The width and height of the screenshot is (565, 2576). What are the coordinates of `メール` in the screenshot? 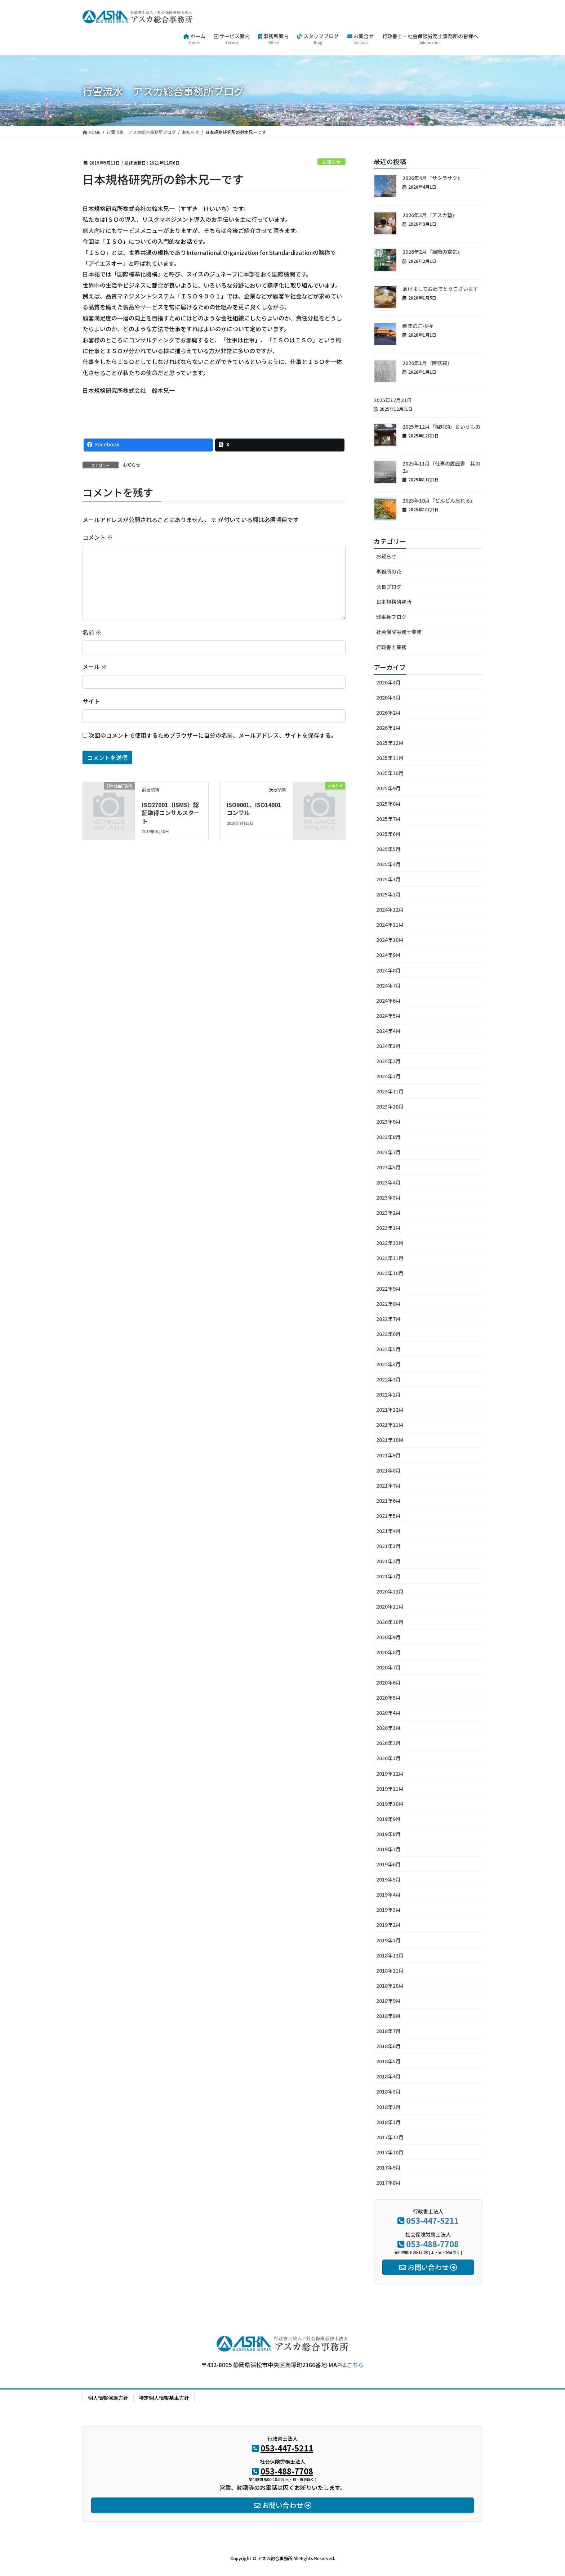 It's located at (95, 666).